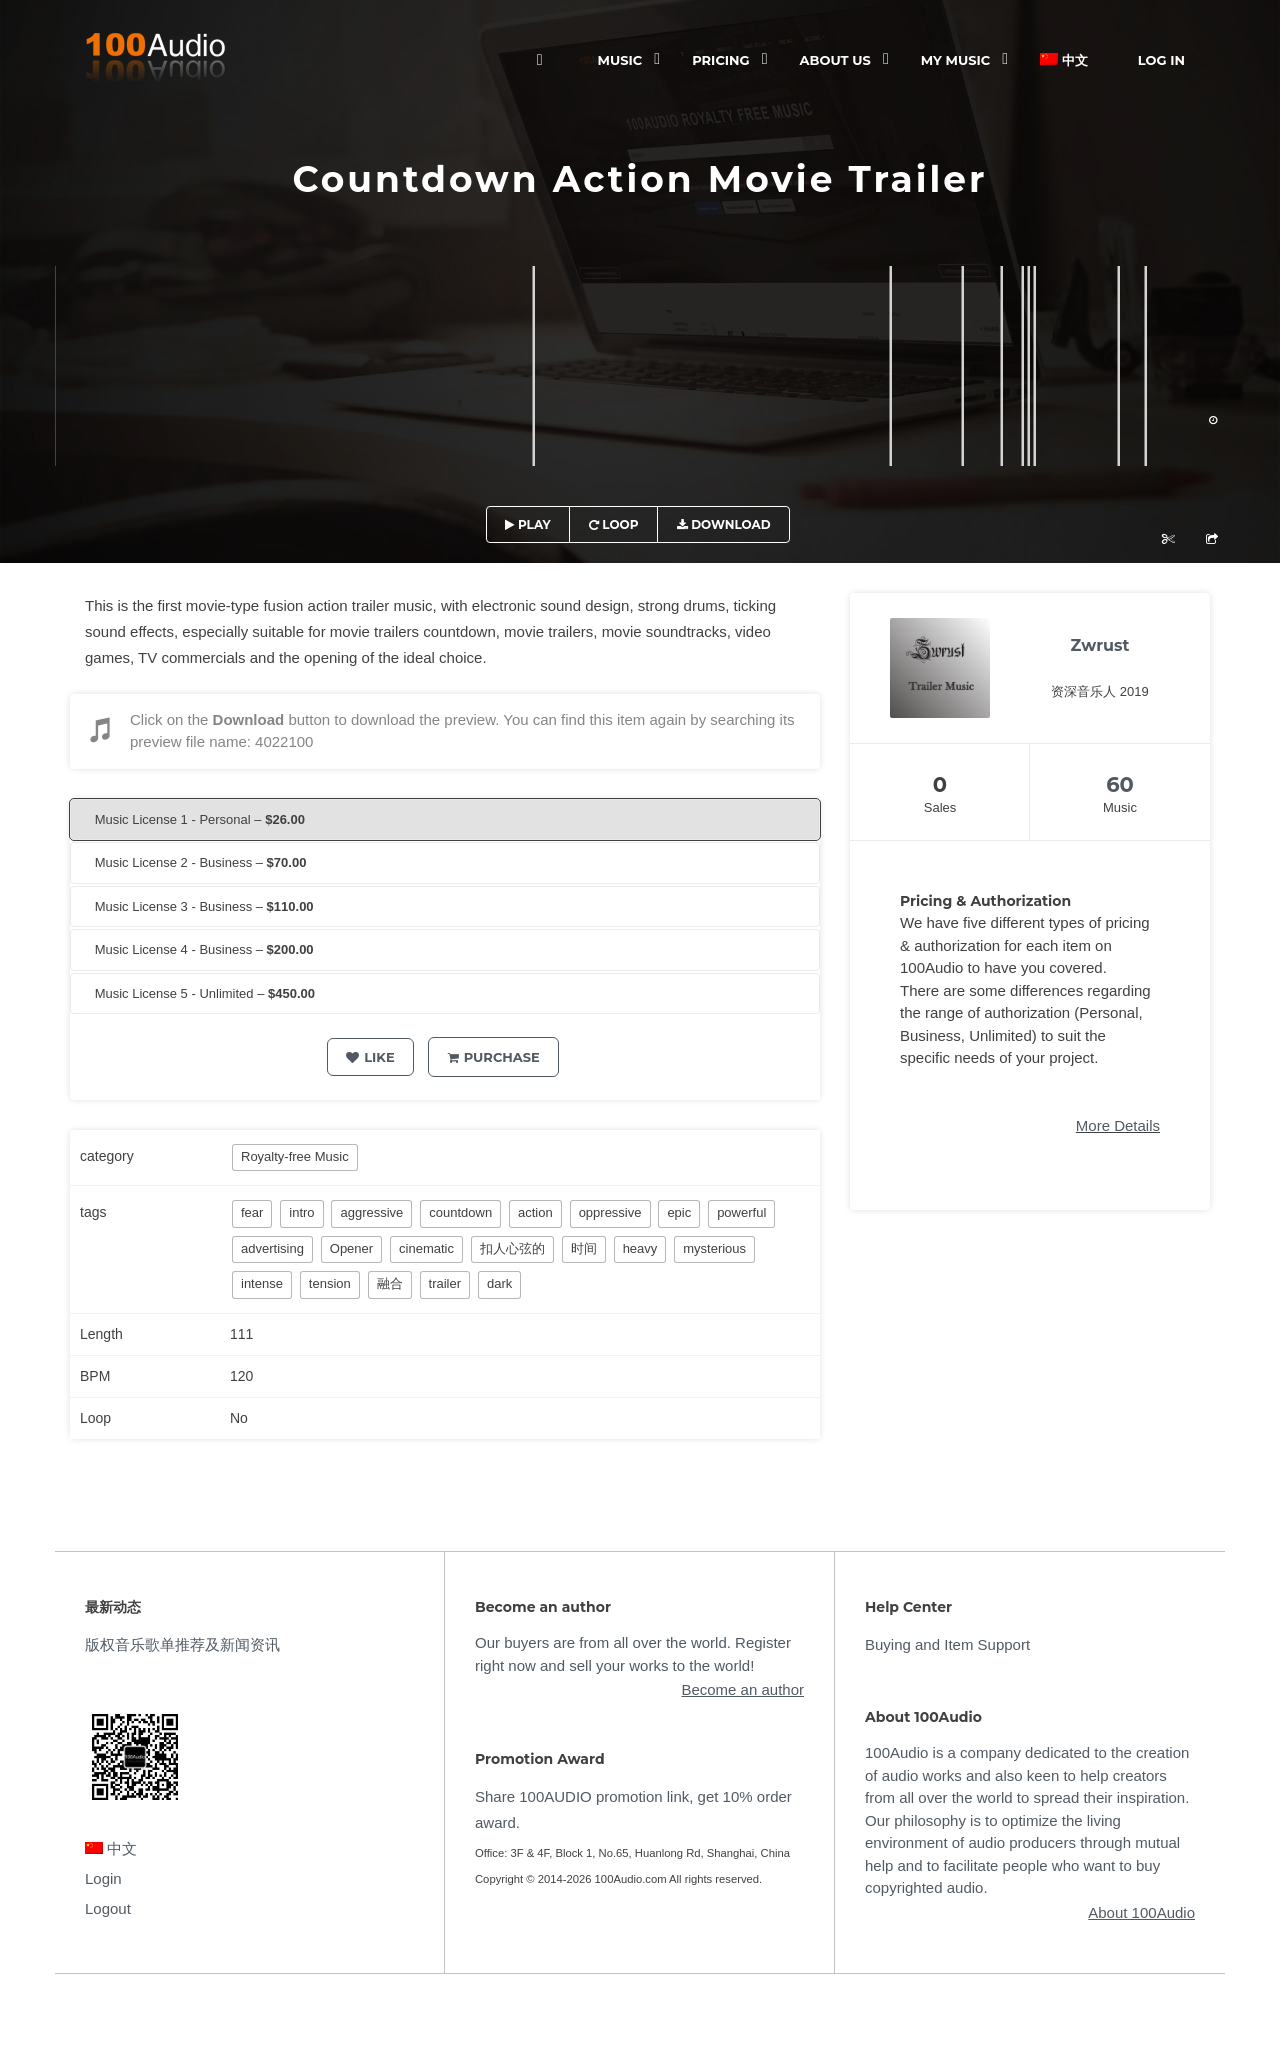 This screenshot has height=2049, width=1280. I want to click on Royalty-free Music, so click(295, 1156).